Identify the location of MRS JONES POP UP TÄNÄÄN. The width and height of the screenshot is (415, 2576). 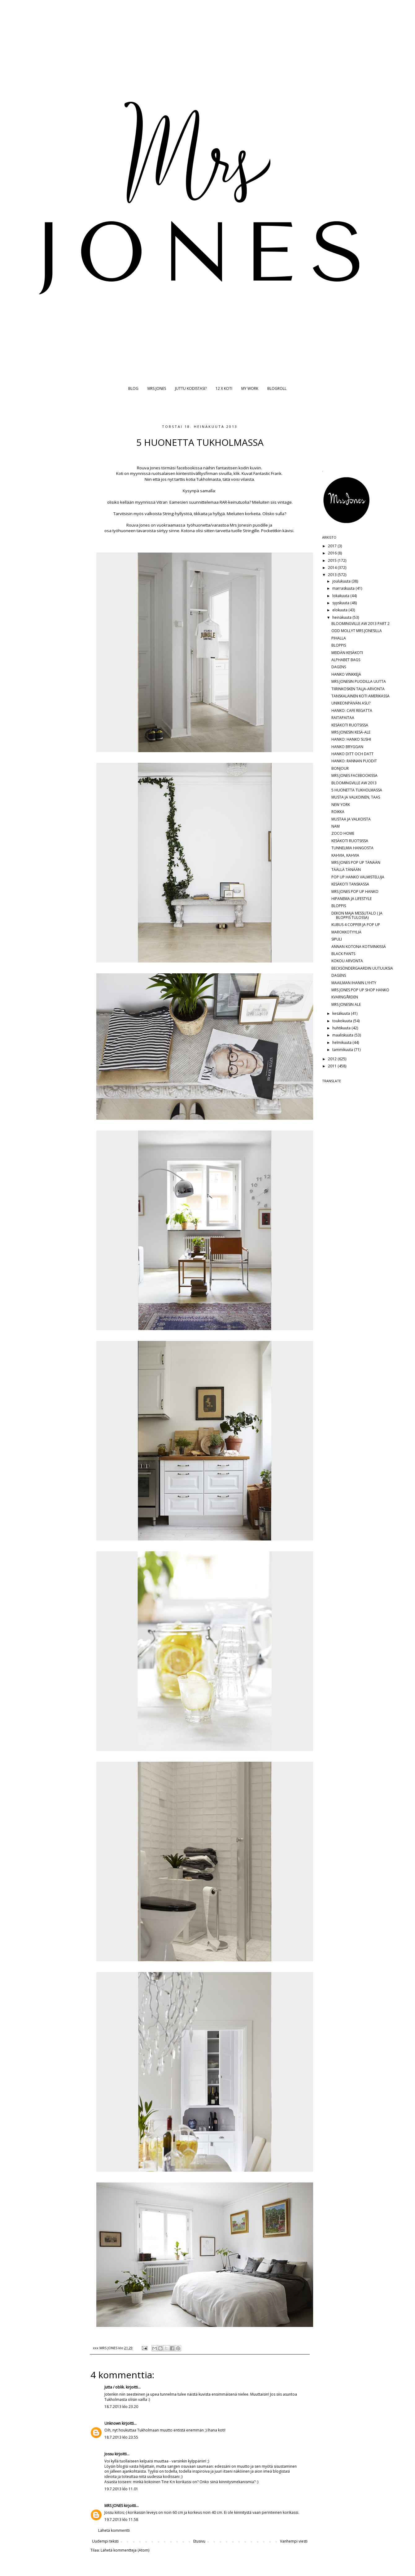
(355, 862).